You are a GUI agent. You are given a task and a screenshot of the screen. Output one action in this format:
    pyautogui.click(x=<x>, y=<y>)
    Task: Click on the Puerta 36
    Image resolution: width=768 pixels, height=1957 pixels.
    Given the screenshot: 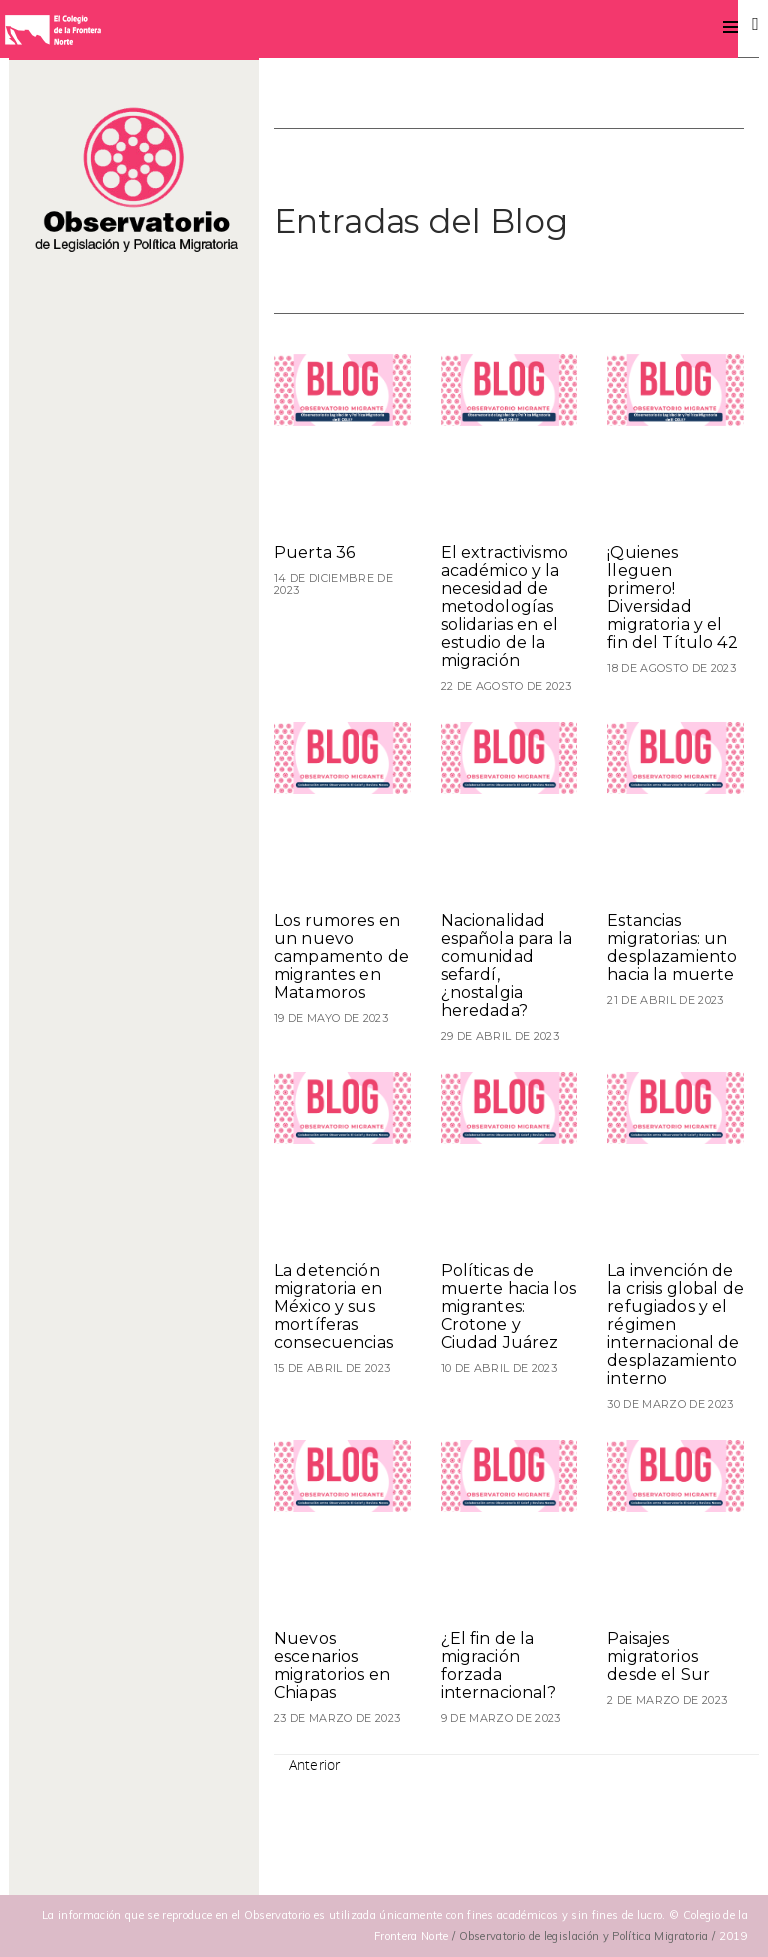 What is the action you would take?
    pyautogui.click(x=314, y=552)
    